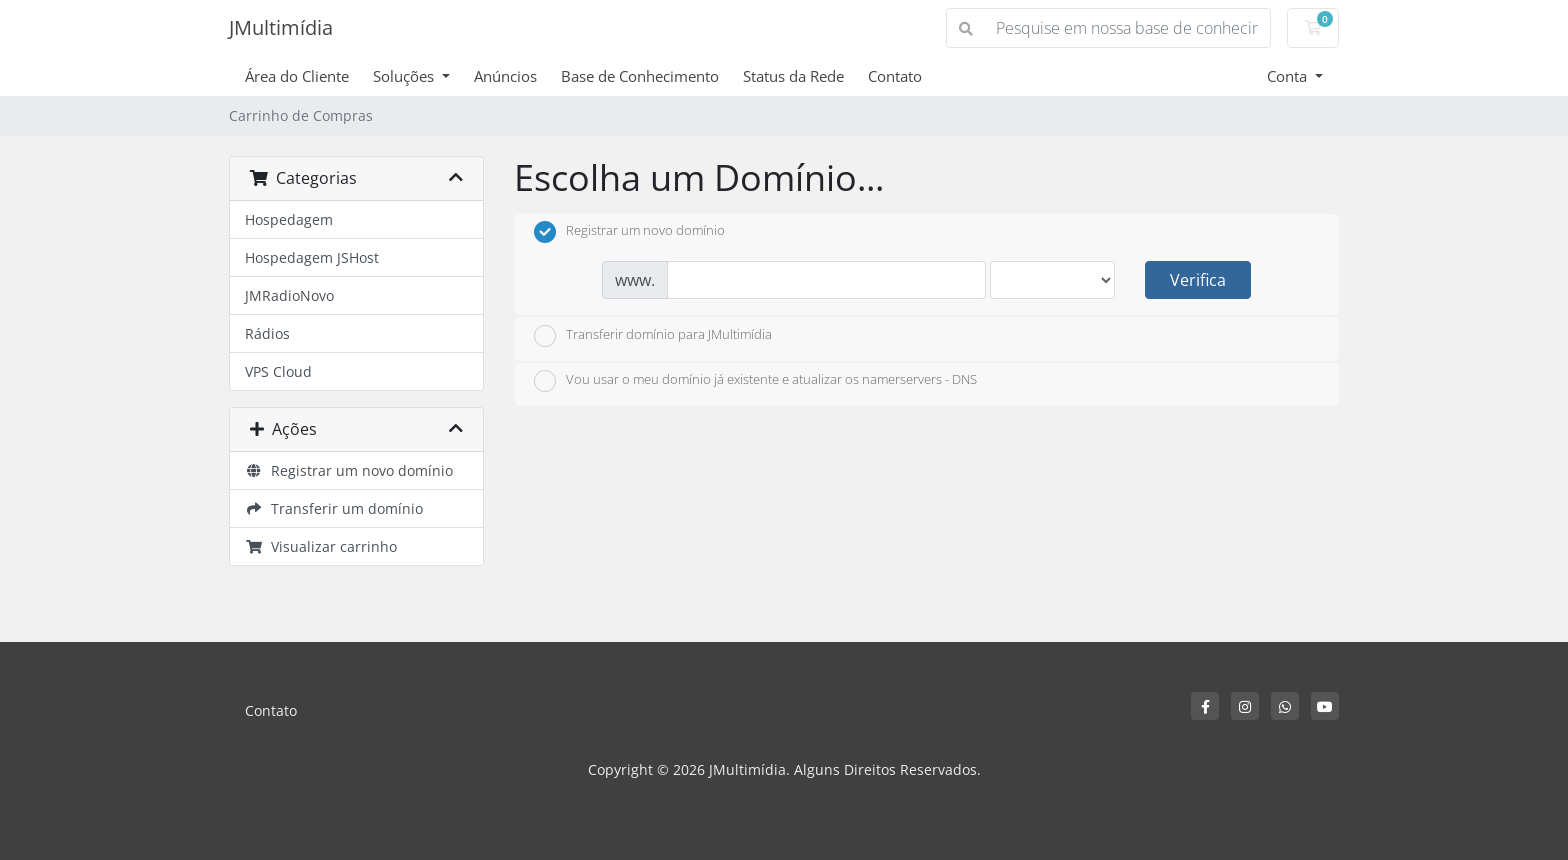 Image resolution: width=1568 pixels, height=860 pixels. What do you see at coordinates (281, 27) in the screenshot?
I see `JMultimídia` at bounding box center [281, 27].